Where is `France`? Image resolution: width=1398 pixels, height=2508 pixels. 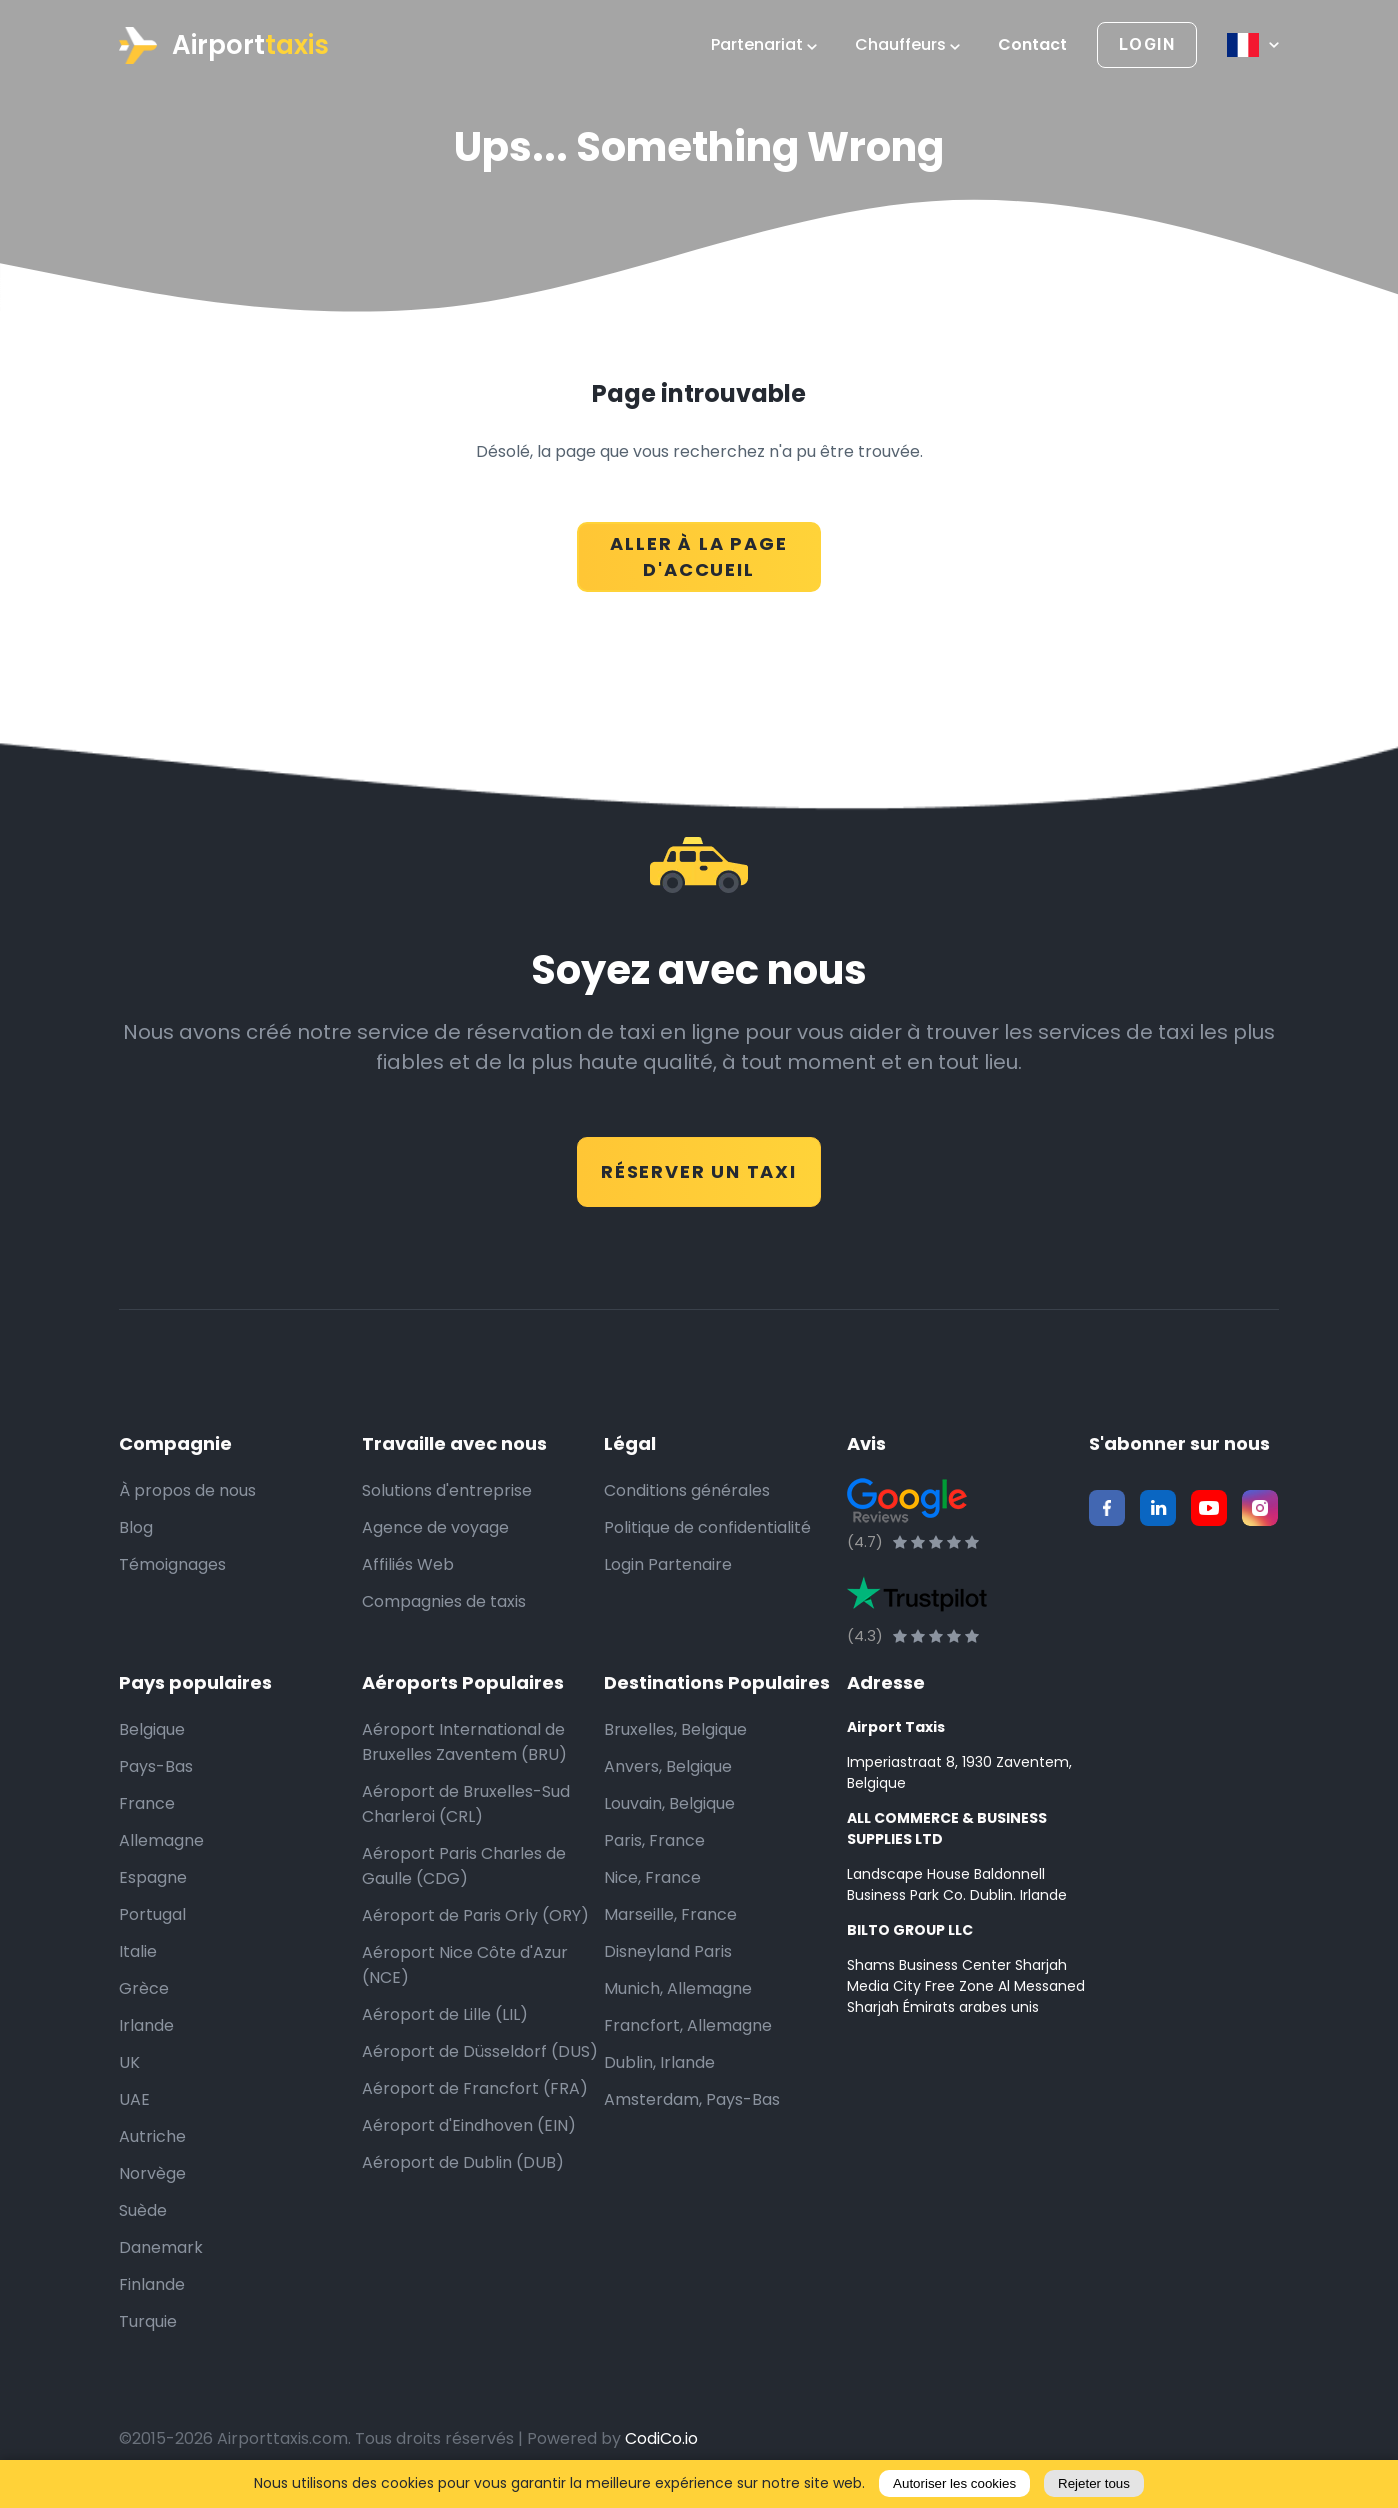
France is located at coordinates (147, 1803).